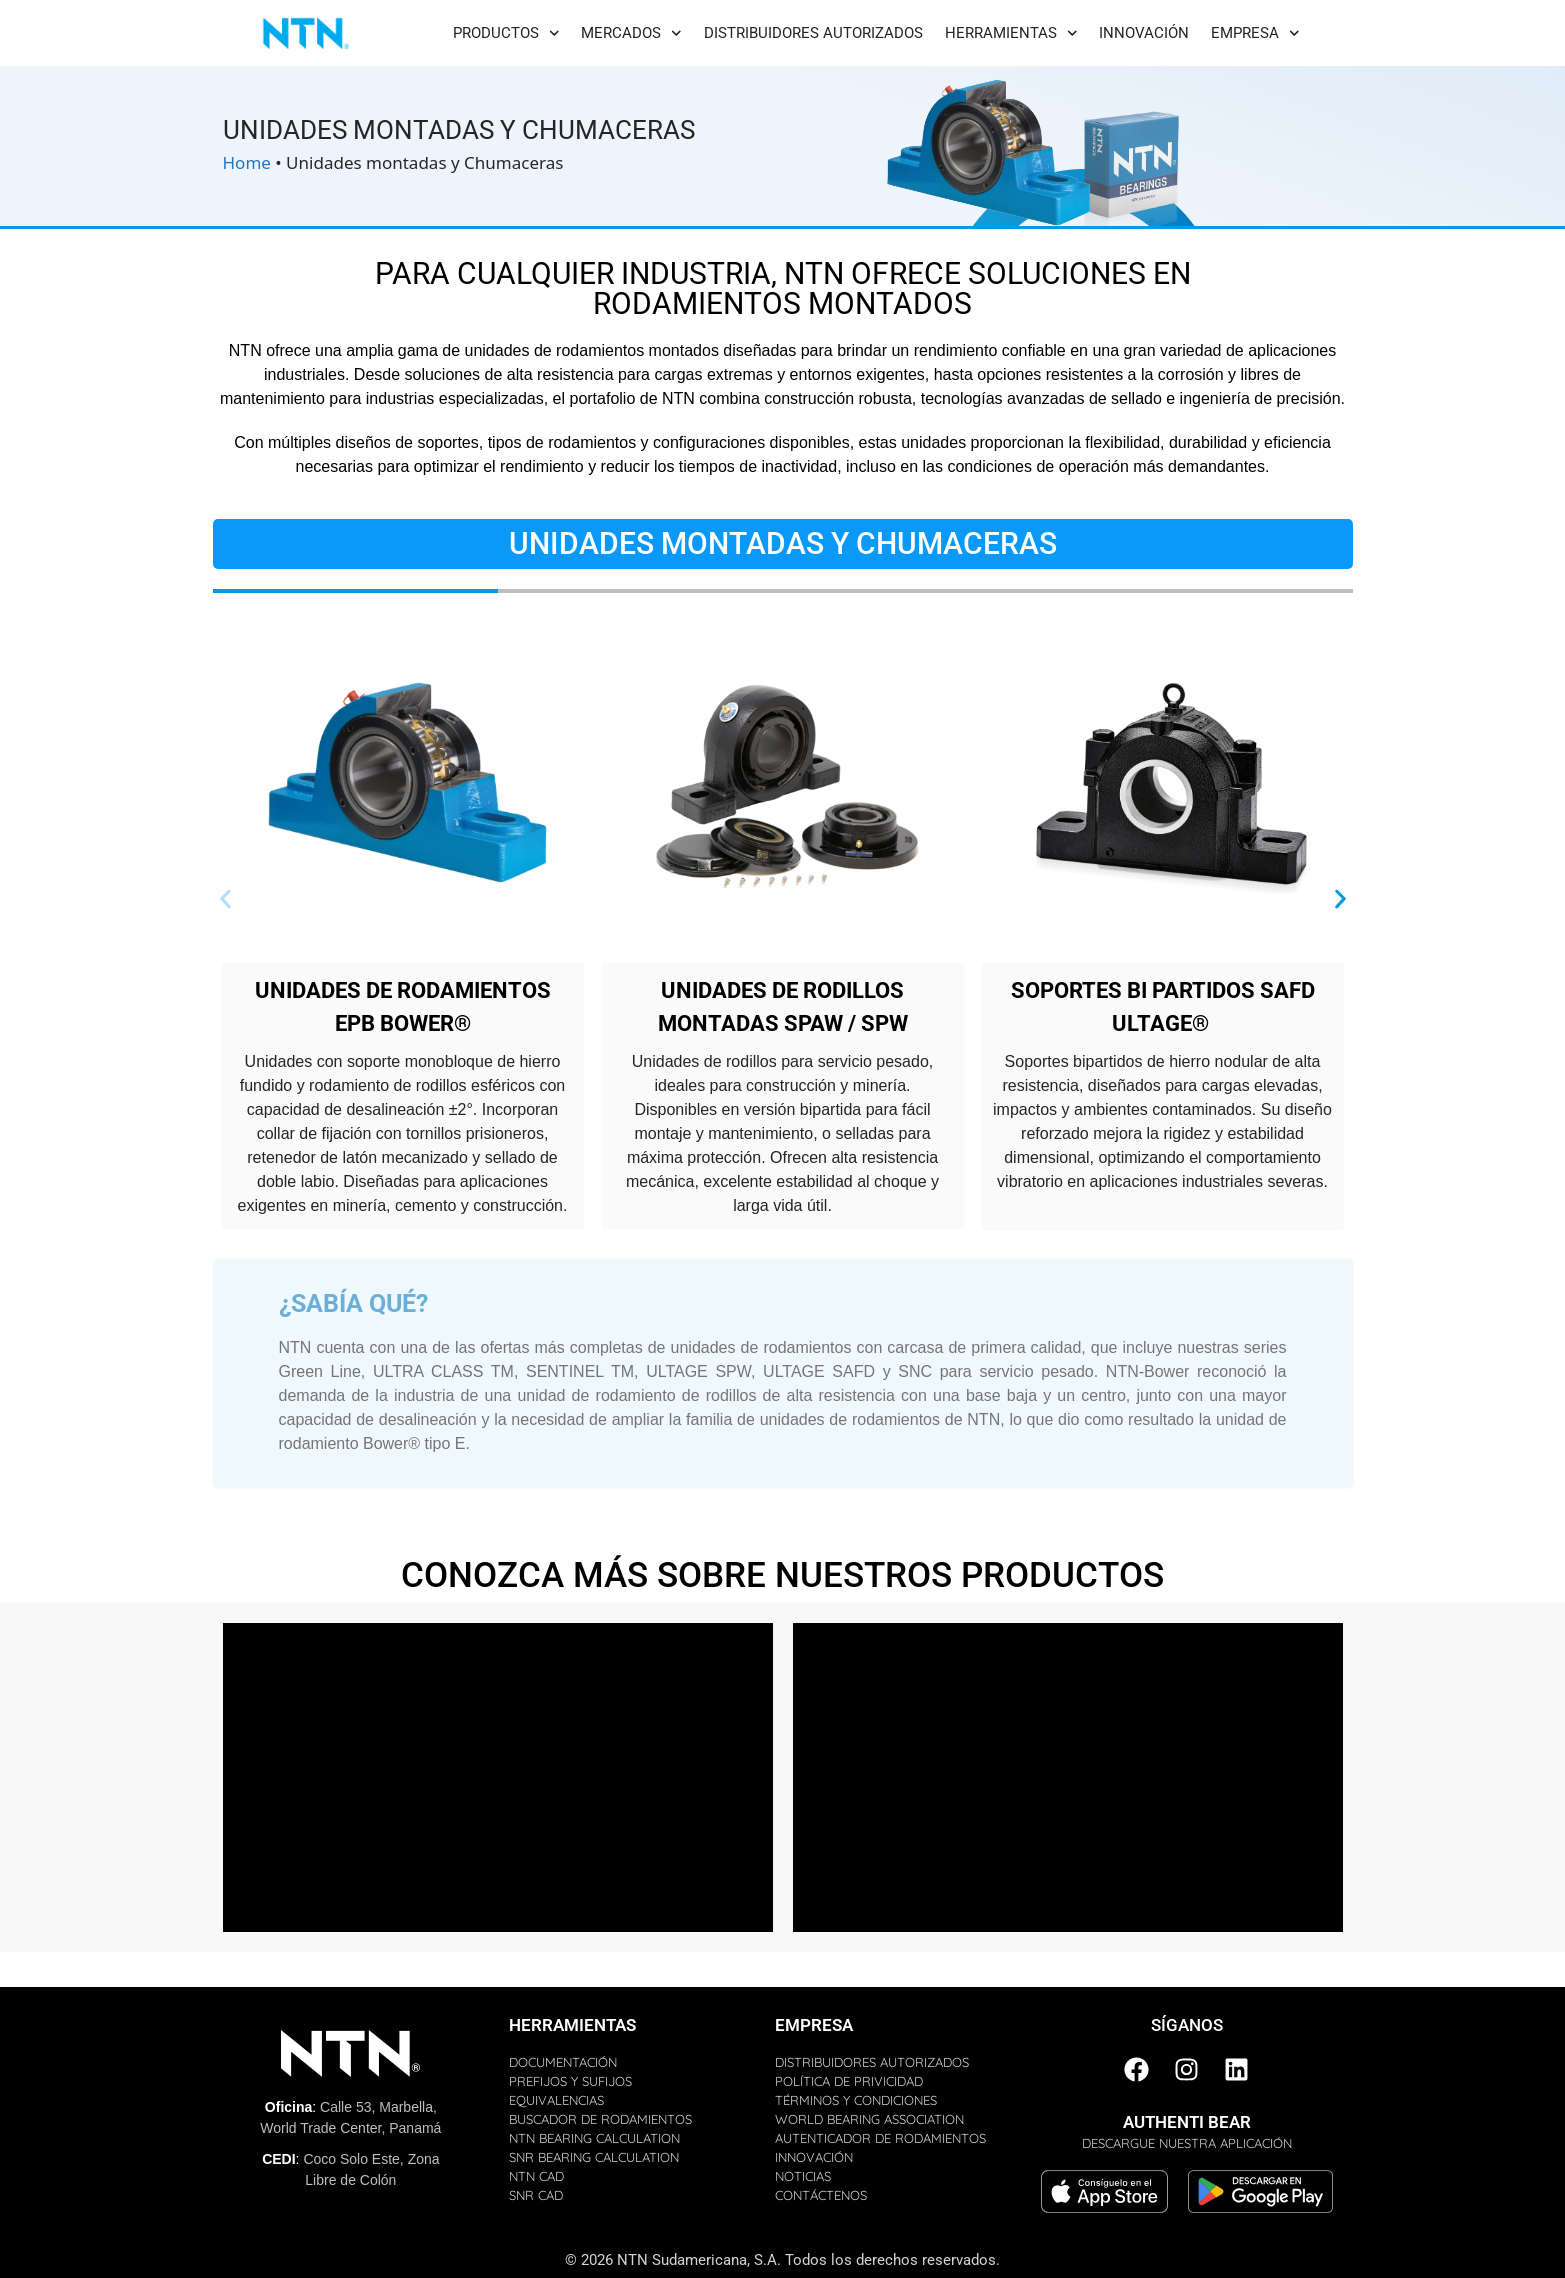 Image resolution: width=1565 pixels, height=2278 pixels. What do you see at coordinates (600, 2119) in the screenshot?
I see `BUSCADOR DE RODAMIENTOS` at bounding box center [600, 2119].